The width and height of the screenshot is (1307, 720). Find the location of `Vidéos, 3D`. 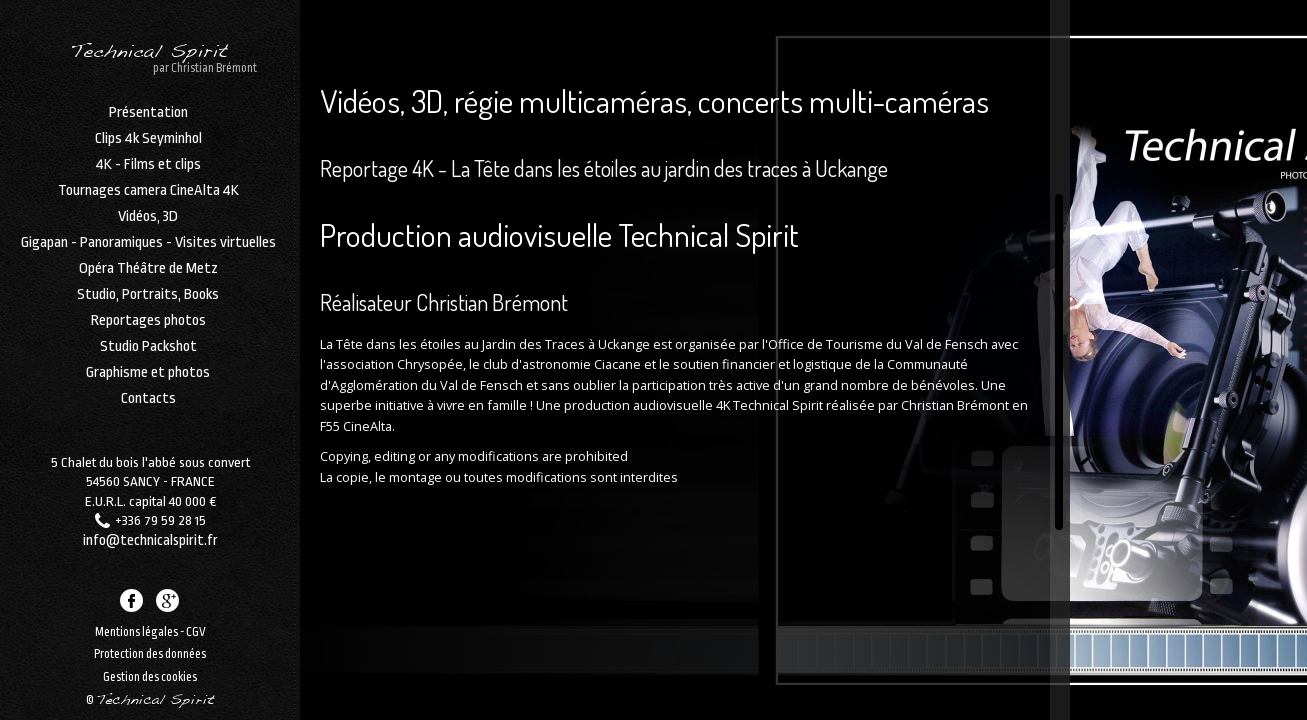

Vidéos, 3D is located at coordinates (147, 226).